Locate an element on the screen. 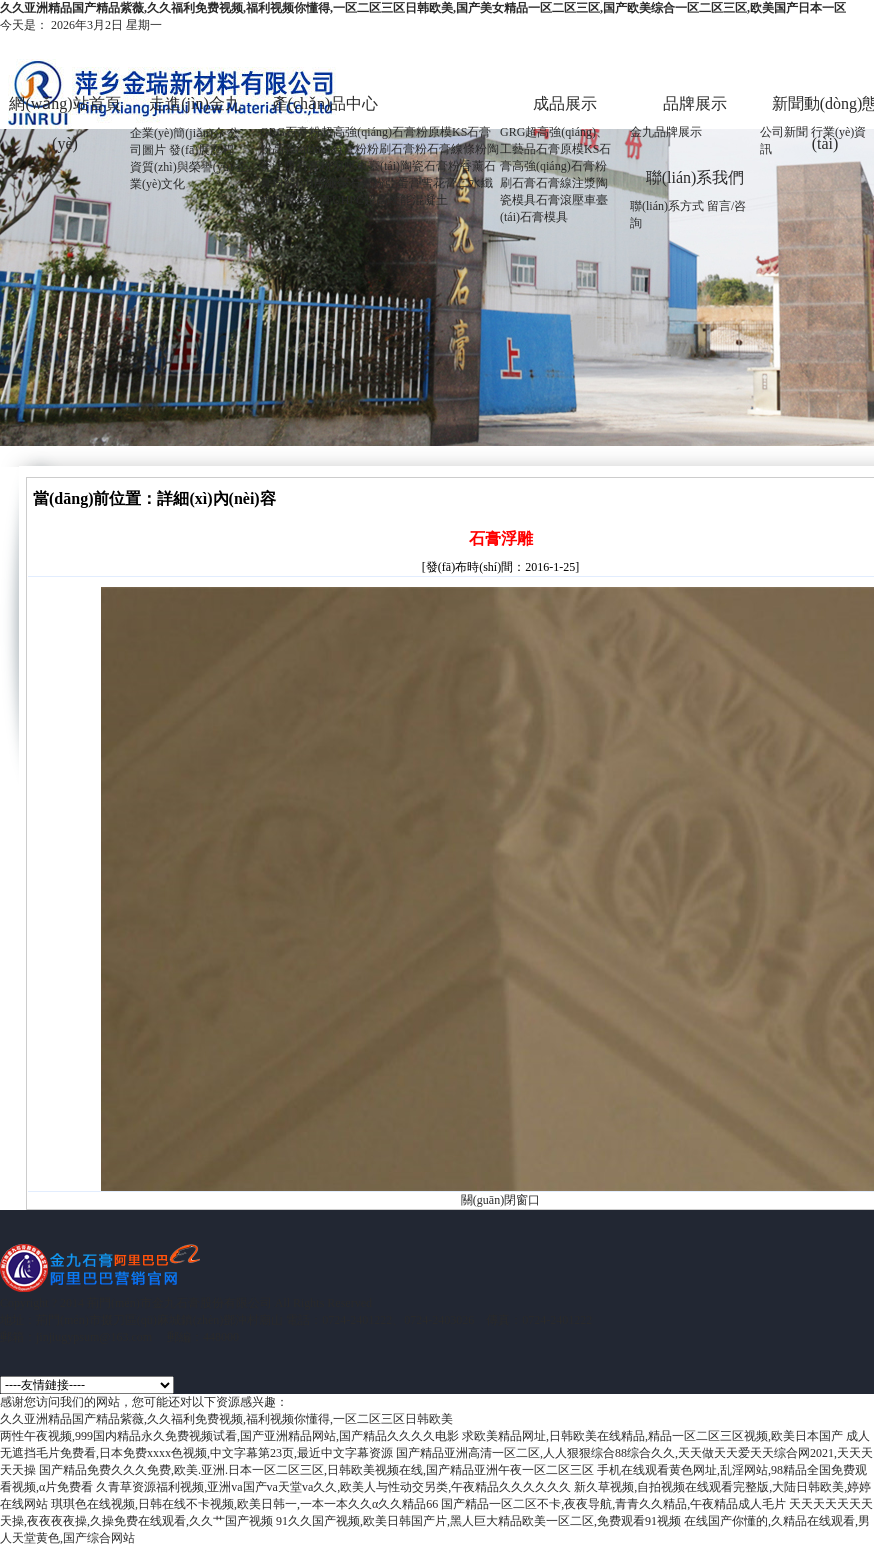  求欧美精品网址,日韩欧美在线精品,精品一区二区三区视频,欧美日本国产 is located at coordinates (652, 1436).